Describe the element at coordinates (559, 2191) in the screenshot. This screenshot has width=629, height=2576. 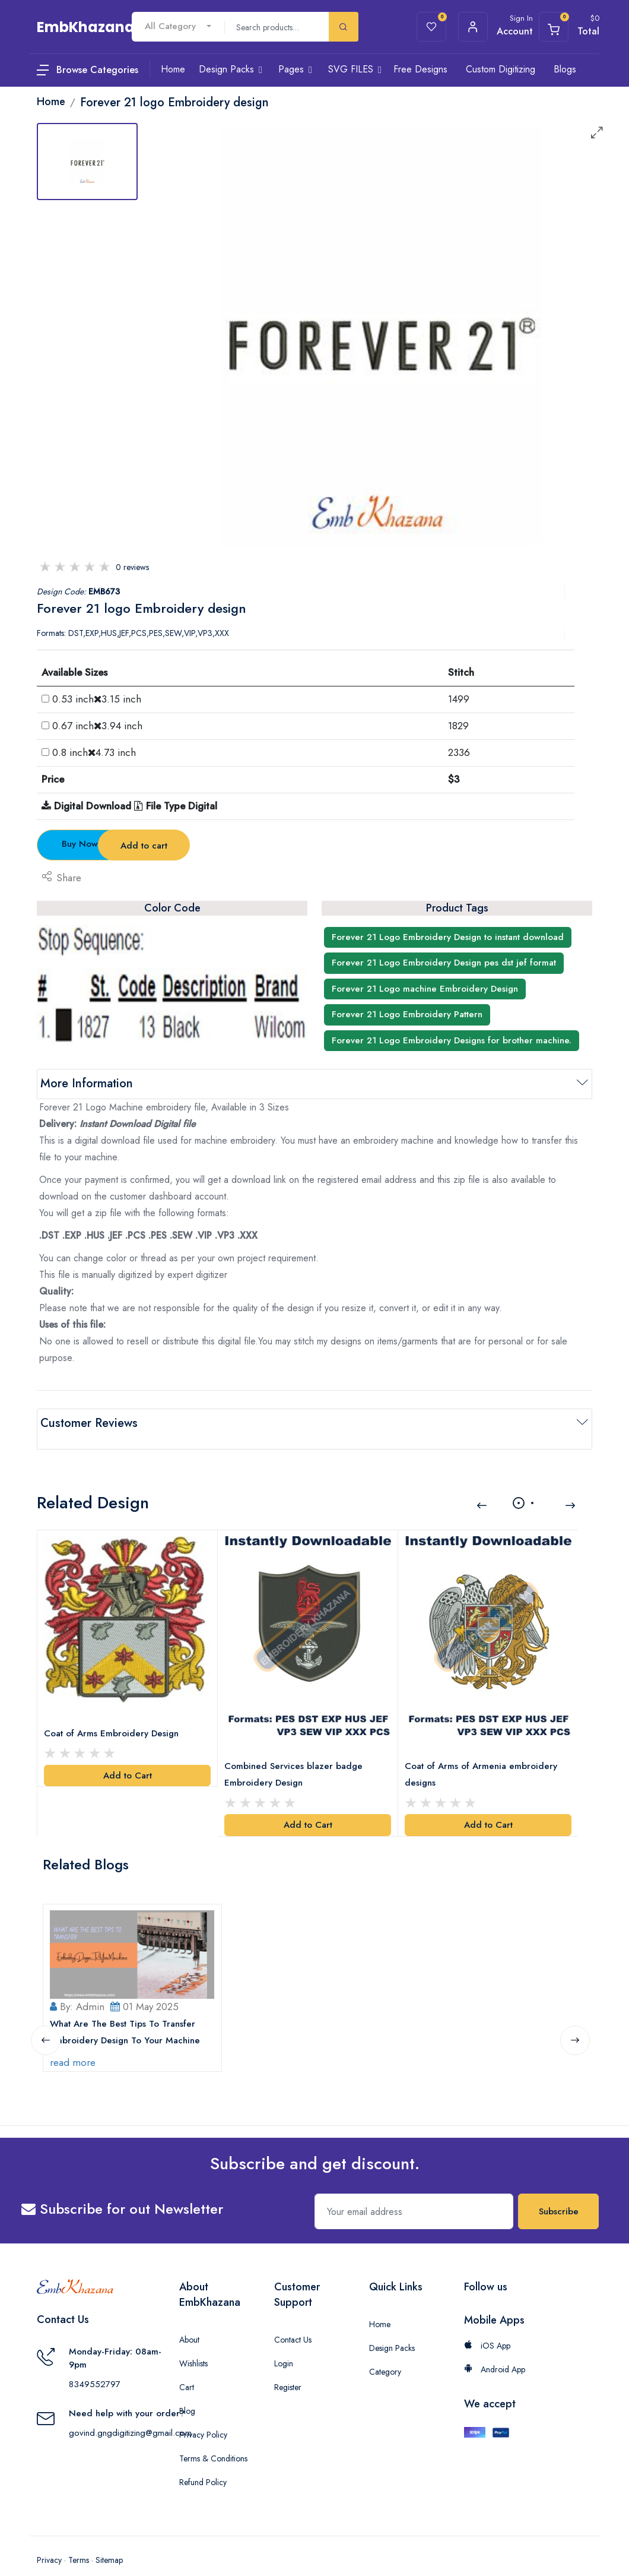
I see `Subscribe` at that location.